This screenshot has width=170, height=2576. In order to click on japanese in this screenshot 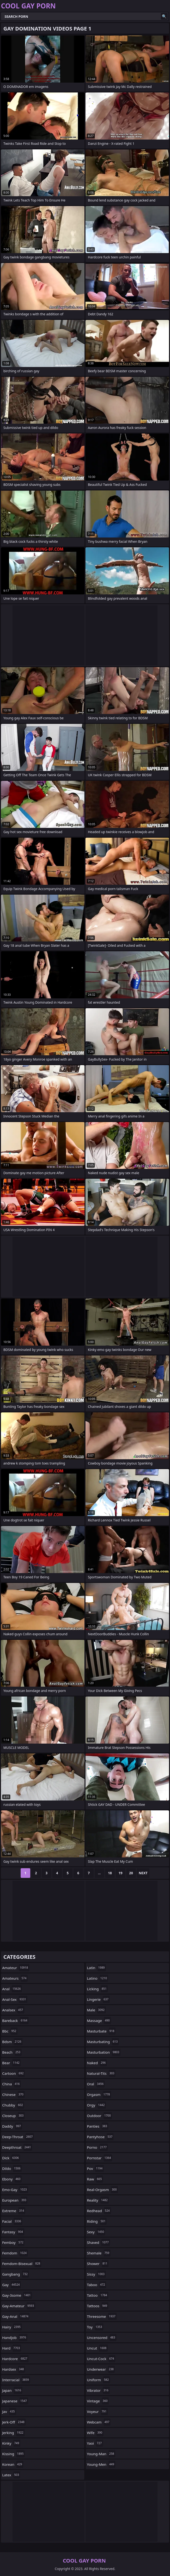, I will do `click(15, 2401)`.